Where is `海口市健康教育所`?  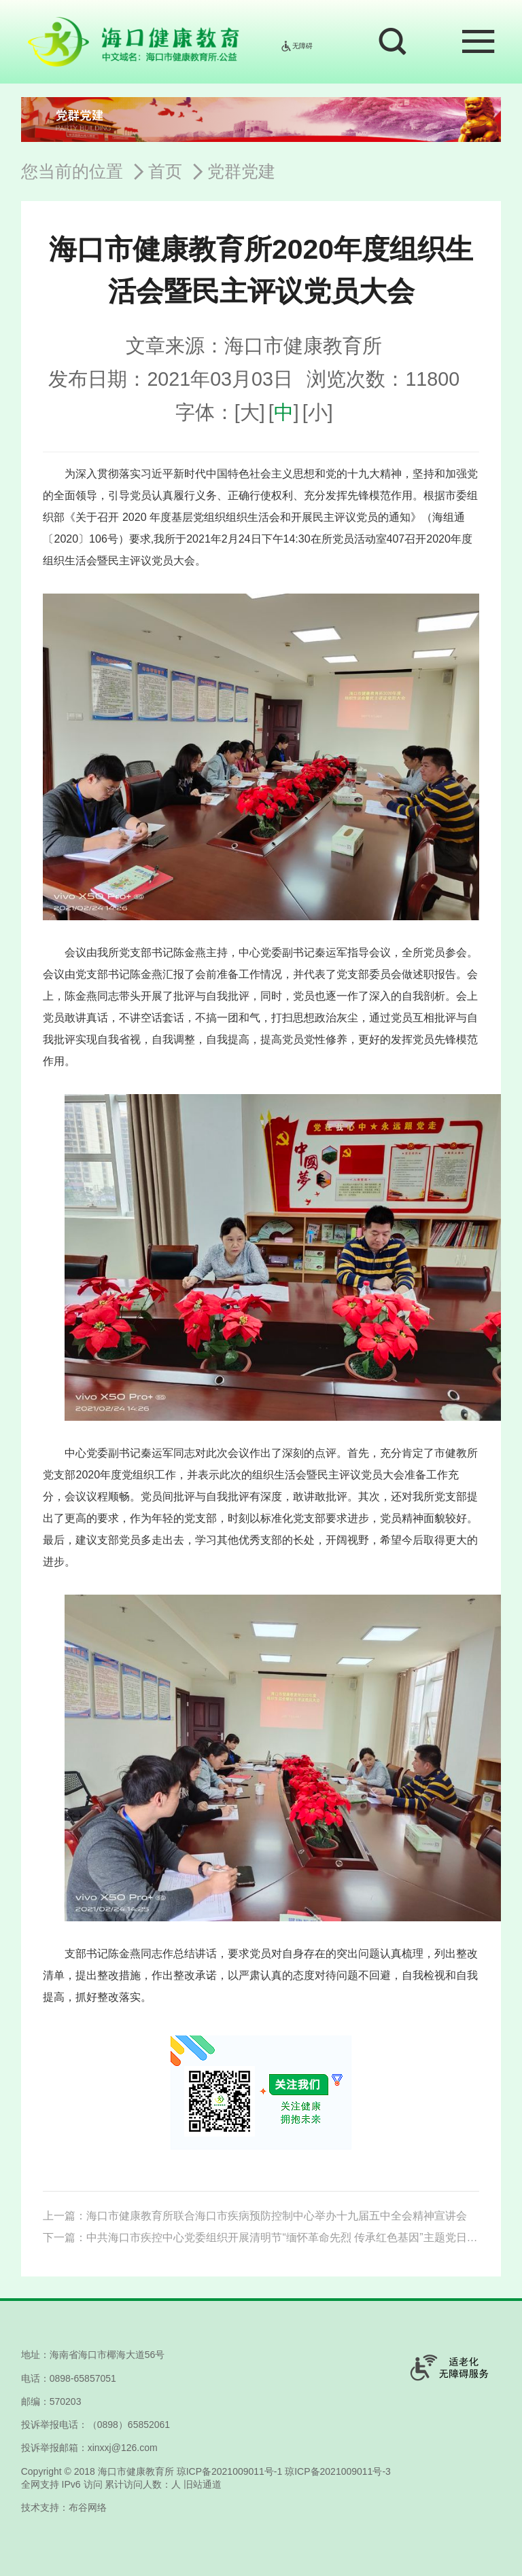 海口市健康教育所 is located at coordinates (136, 2471).